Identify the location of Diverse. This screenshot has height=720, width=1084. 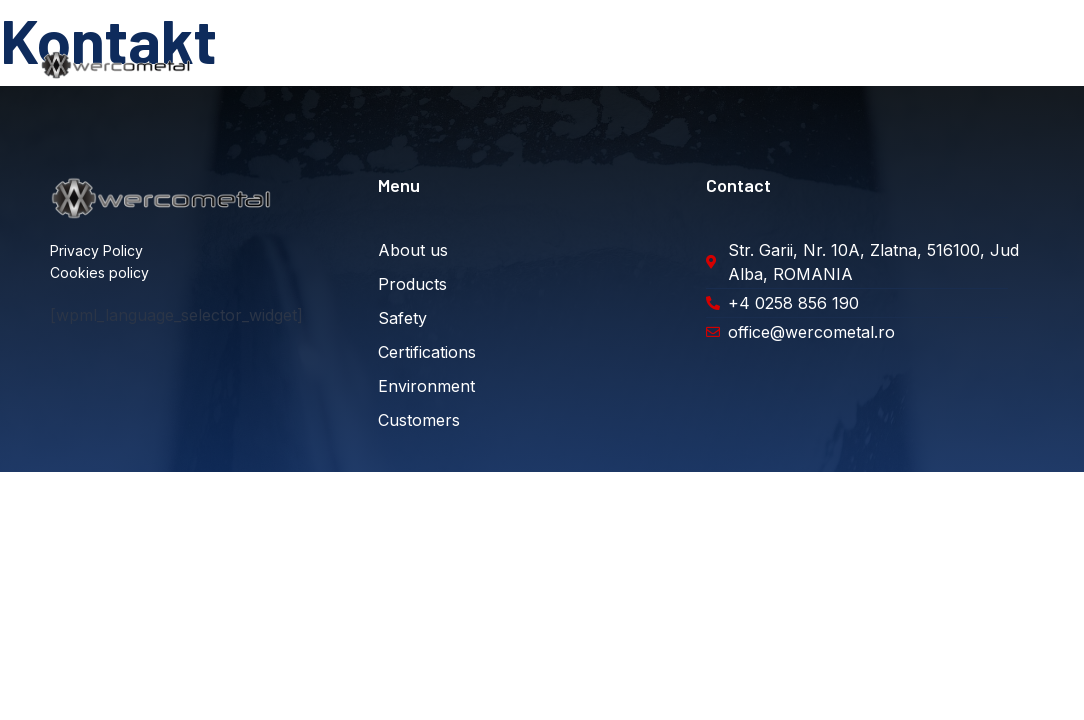
(1004, 64).